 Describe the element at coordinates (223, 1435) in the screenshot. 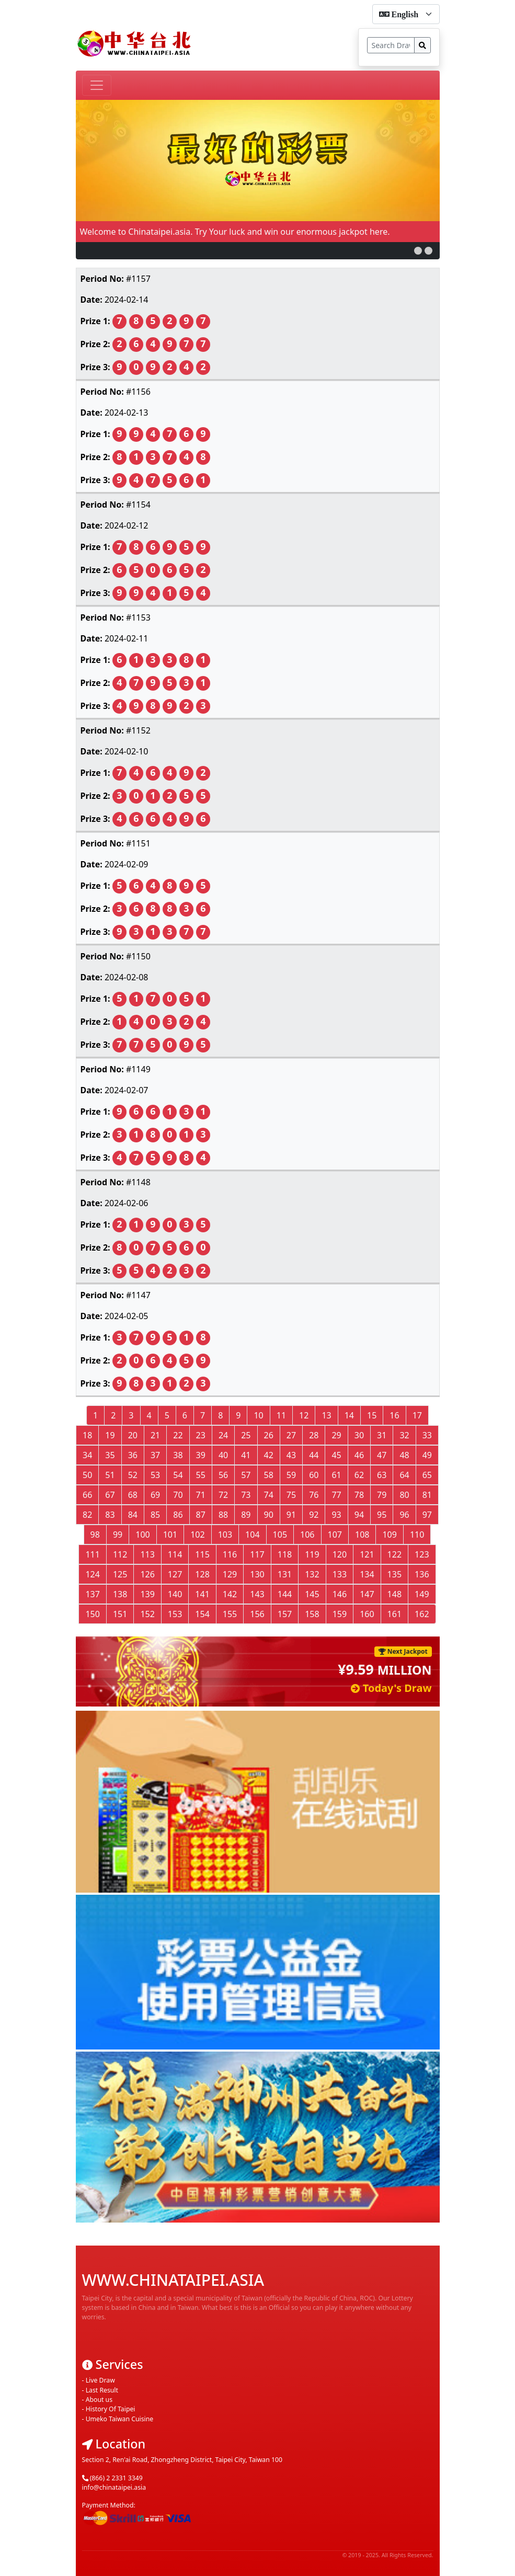

I see `24` at that location.